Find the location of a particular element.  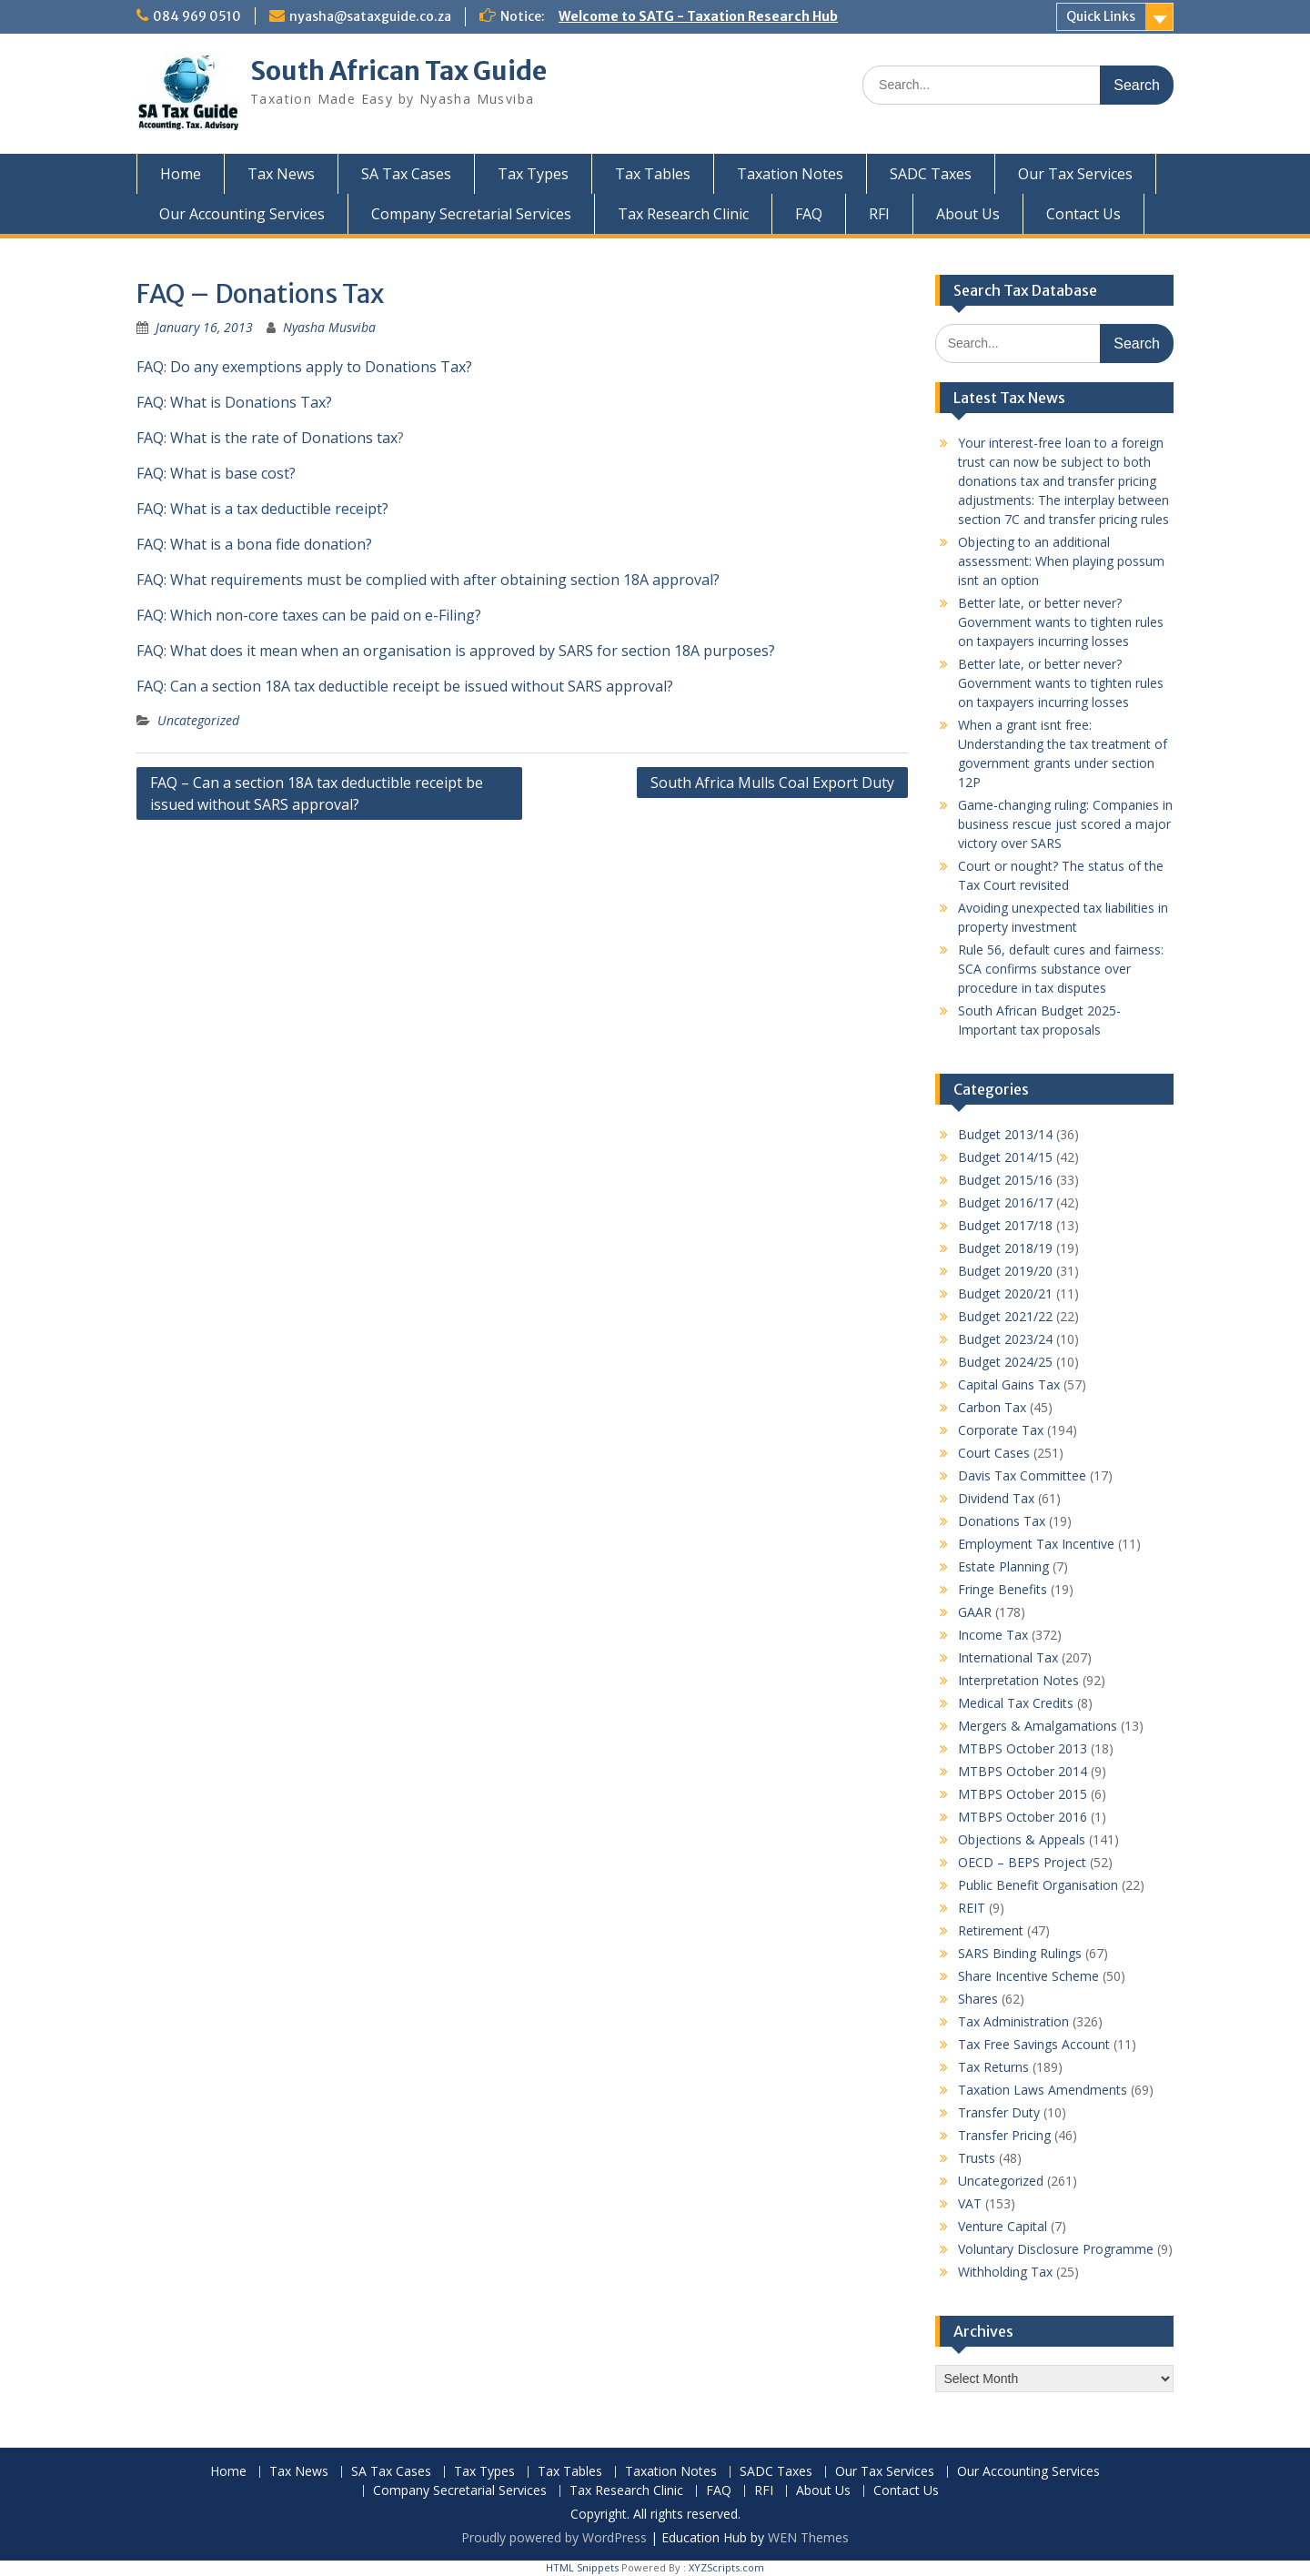

Tax Research Clinic is located at coordinates (683, 214).